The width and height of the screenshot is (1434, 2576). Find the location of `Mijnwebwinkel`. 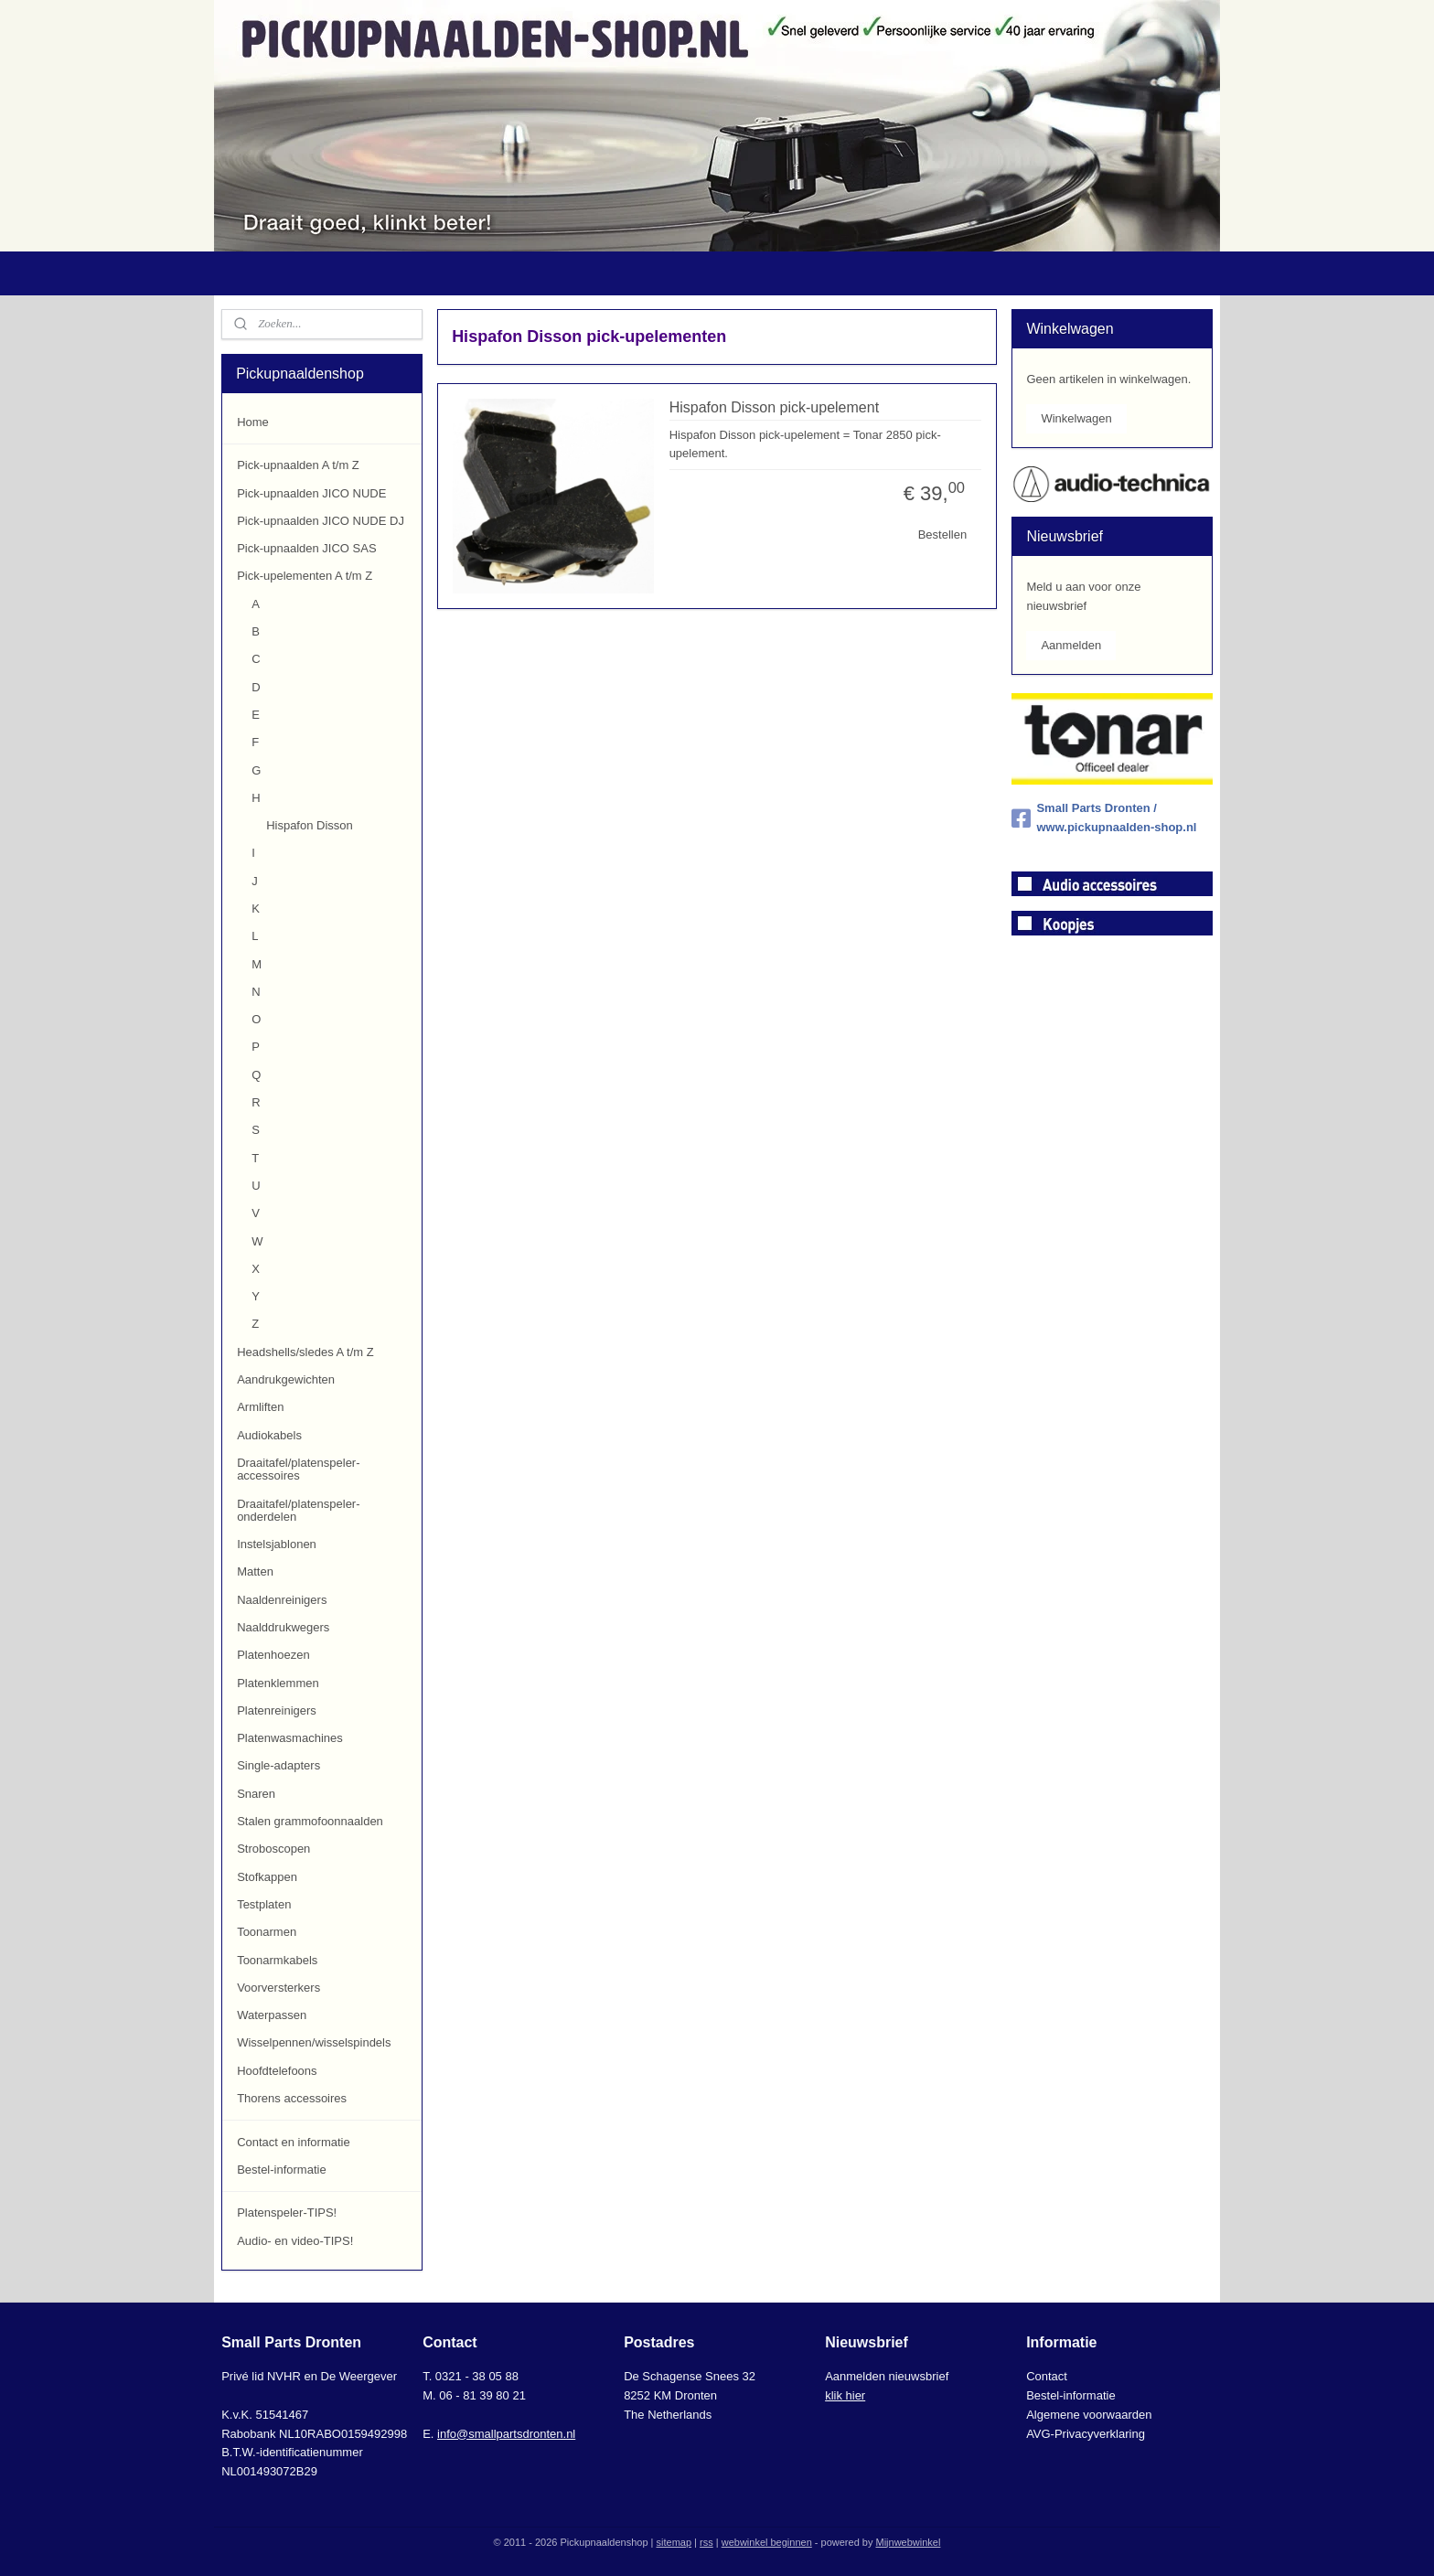

Mijnwebwinkel is located at coordinates (907, 2542).